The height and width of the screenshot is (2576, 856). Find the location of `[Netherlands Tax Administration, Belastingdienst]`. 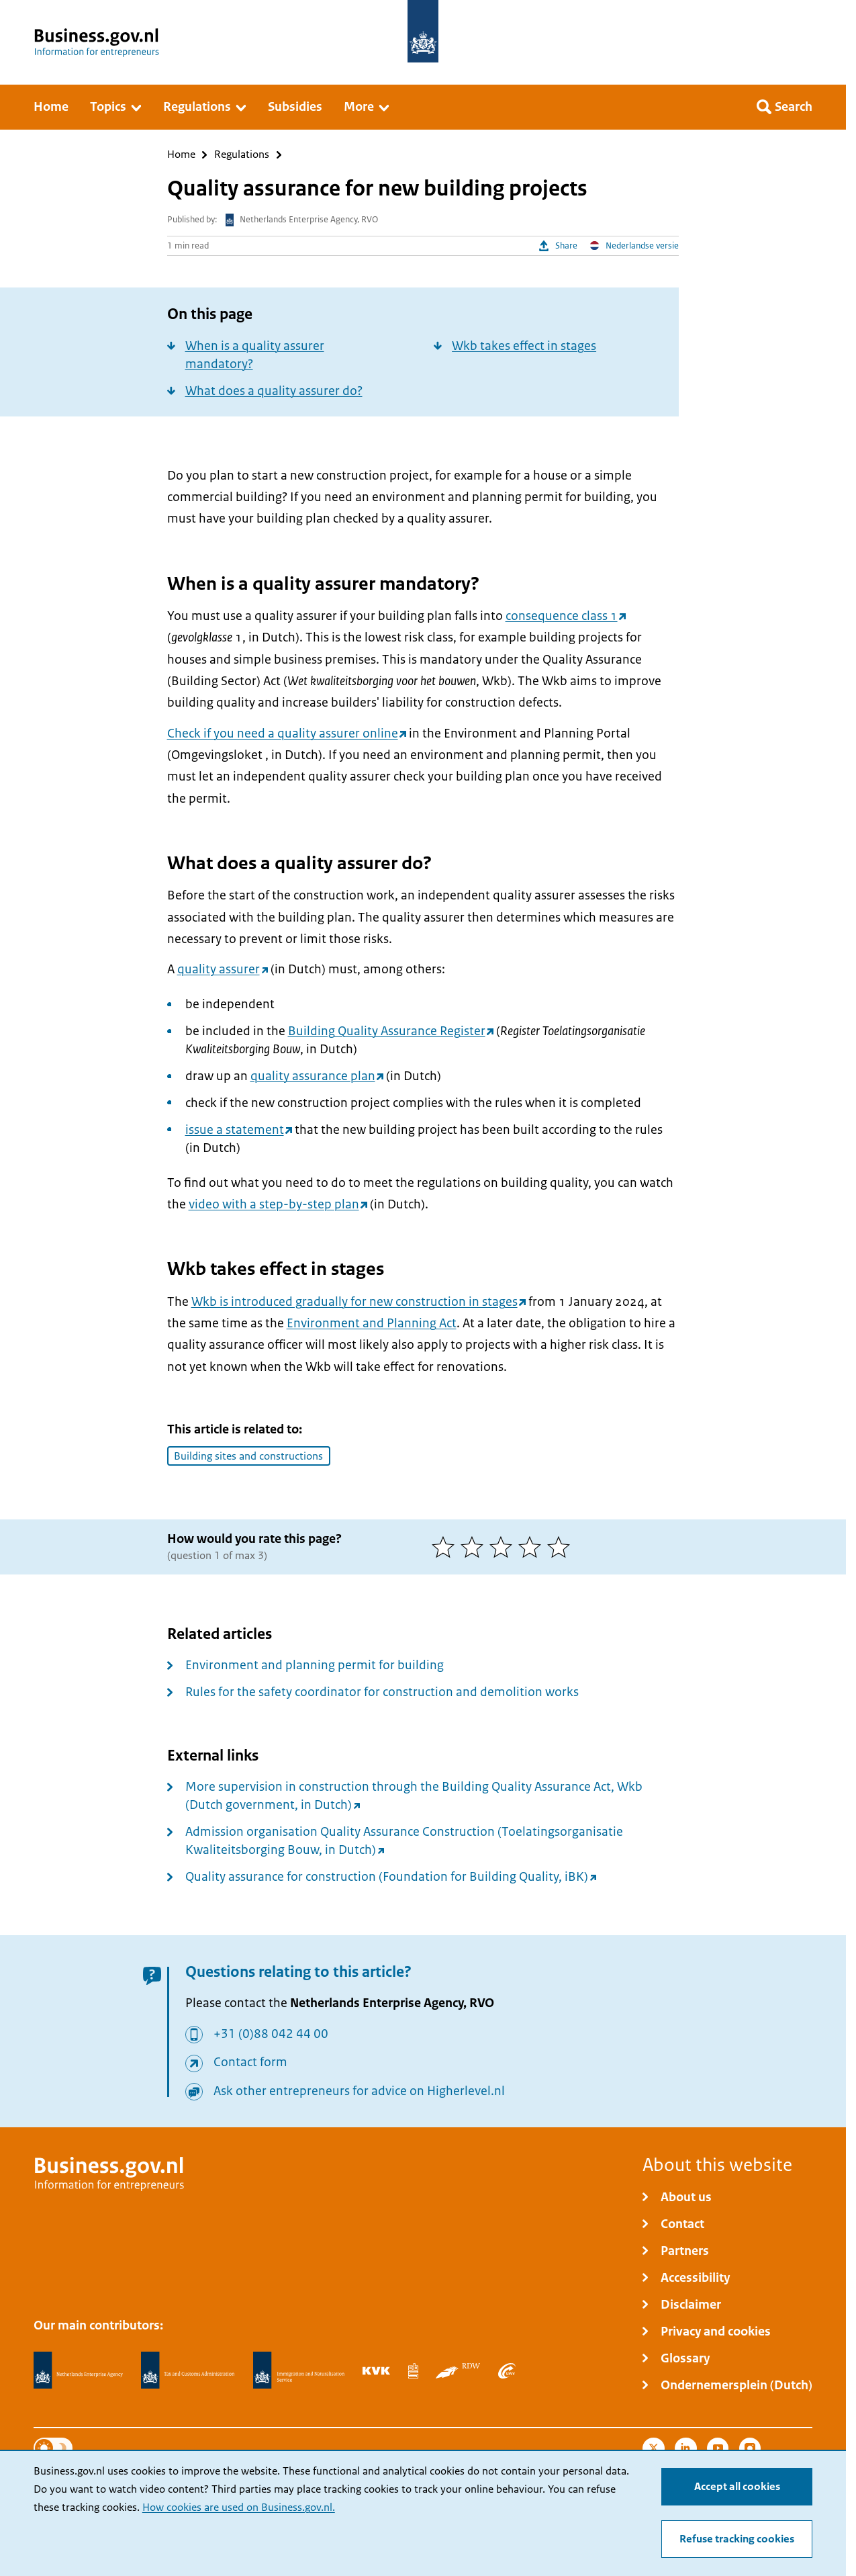

[Netherlands Tax Administration, Belastingdienst] is located at coordinates (188, 2370).